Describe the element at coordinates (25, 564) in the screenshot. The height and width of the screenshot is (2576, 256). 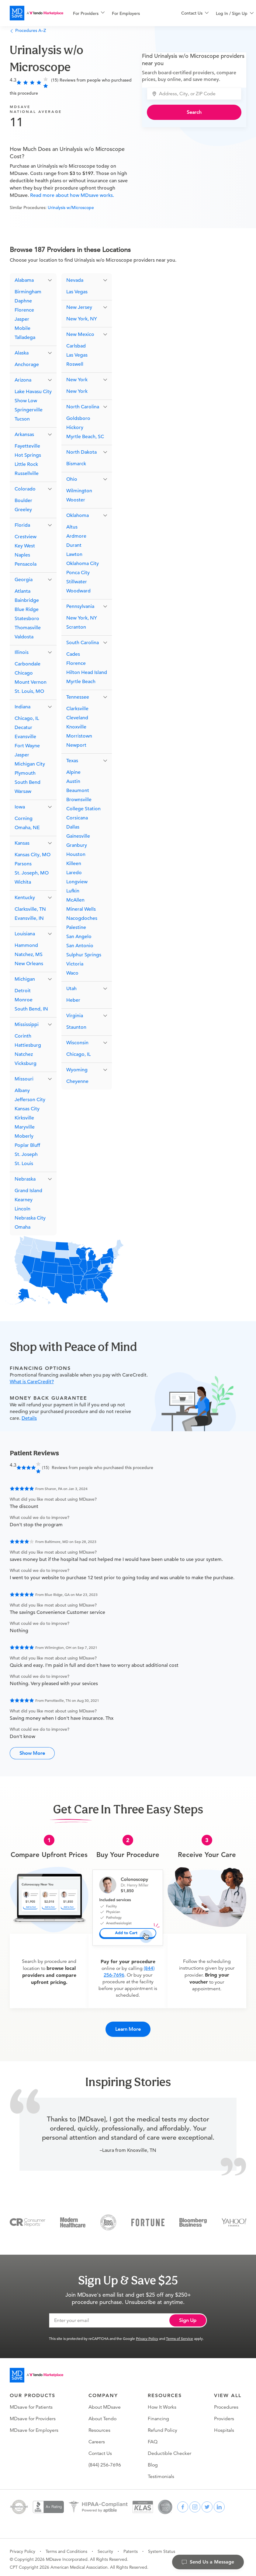
I see `Pensacola` at that location.